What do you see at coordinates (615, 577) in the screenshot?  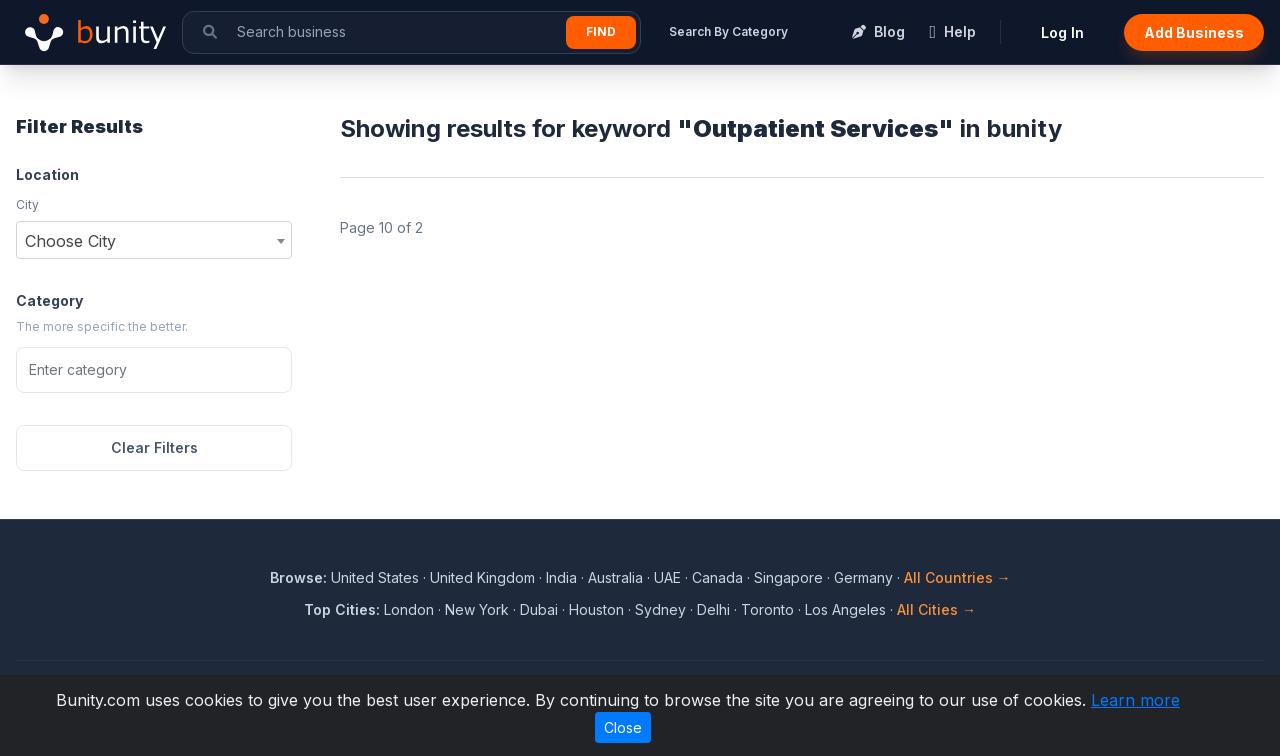 I see `Australia` at bounding box center [615, 577].